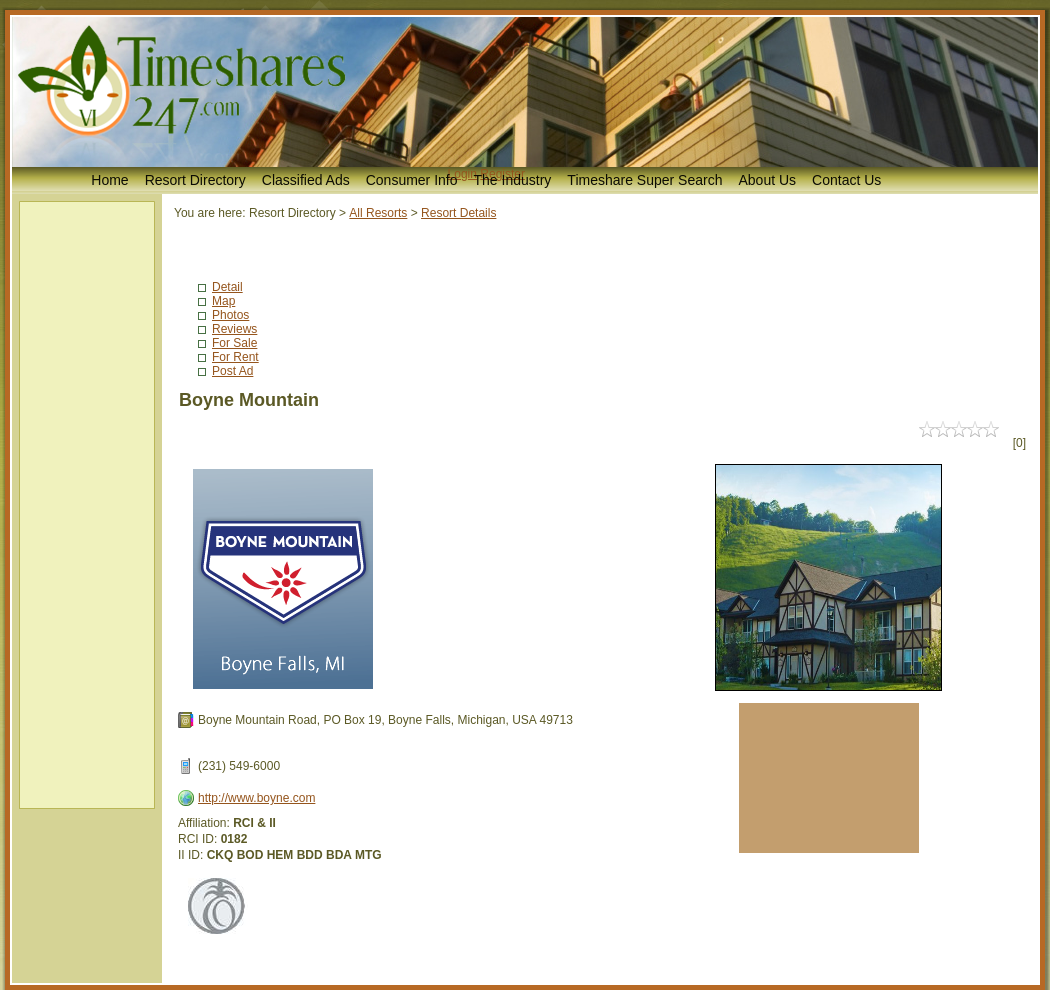  I want to click on Contact Us, so click(846, 180).